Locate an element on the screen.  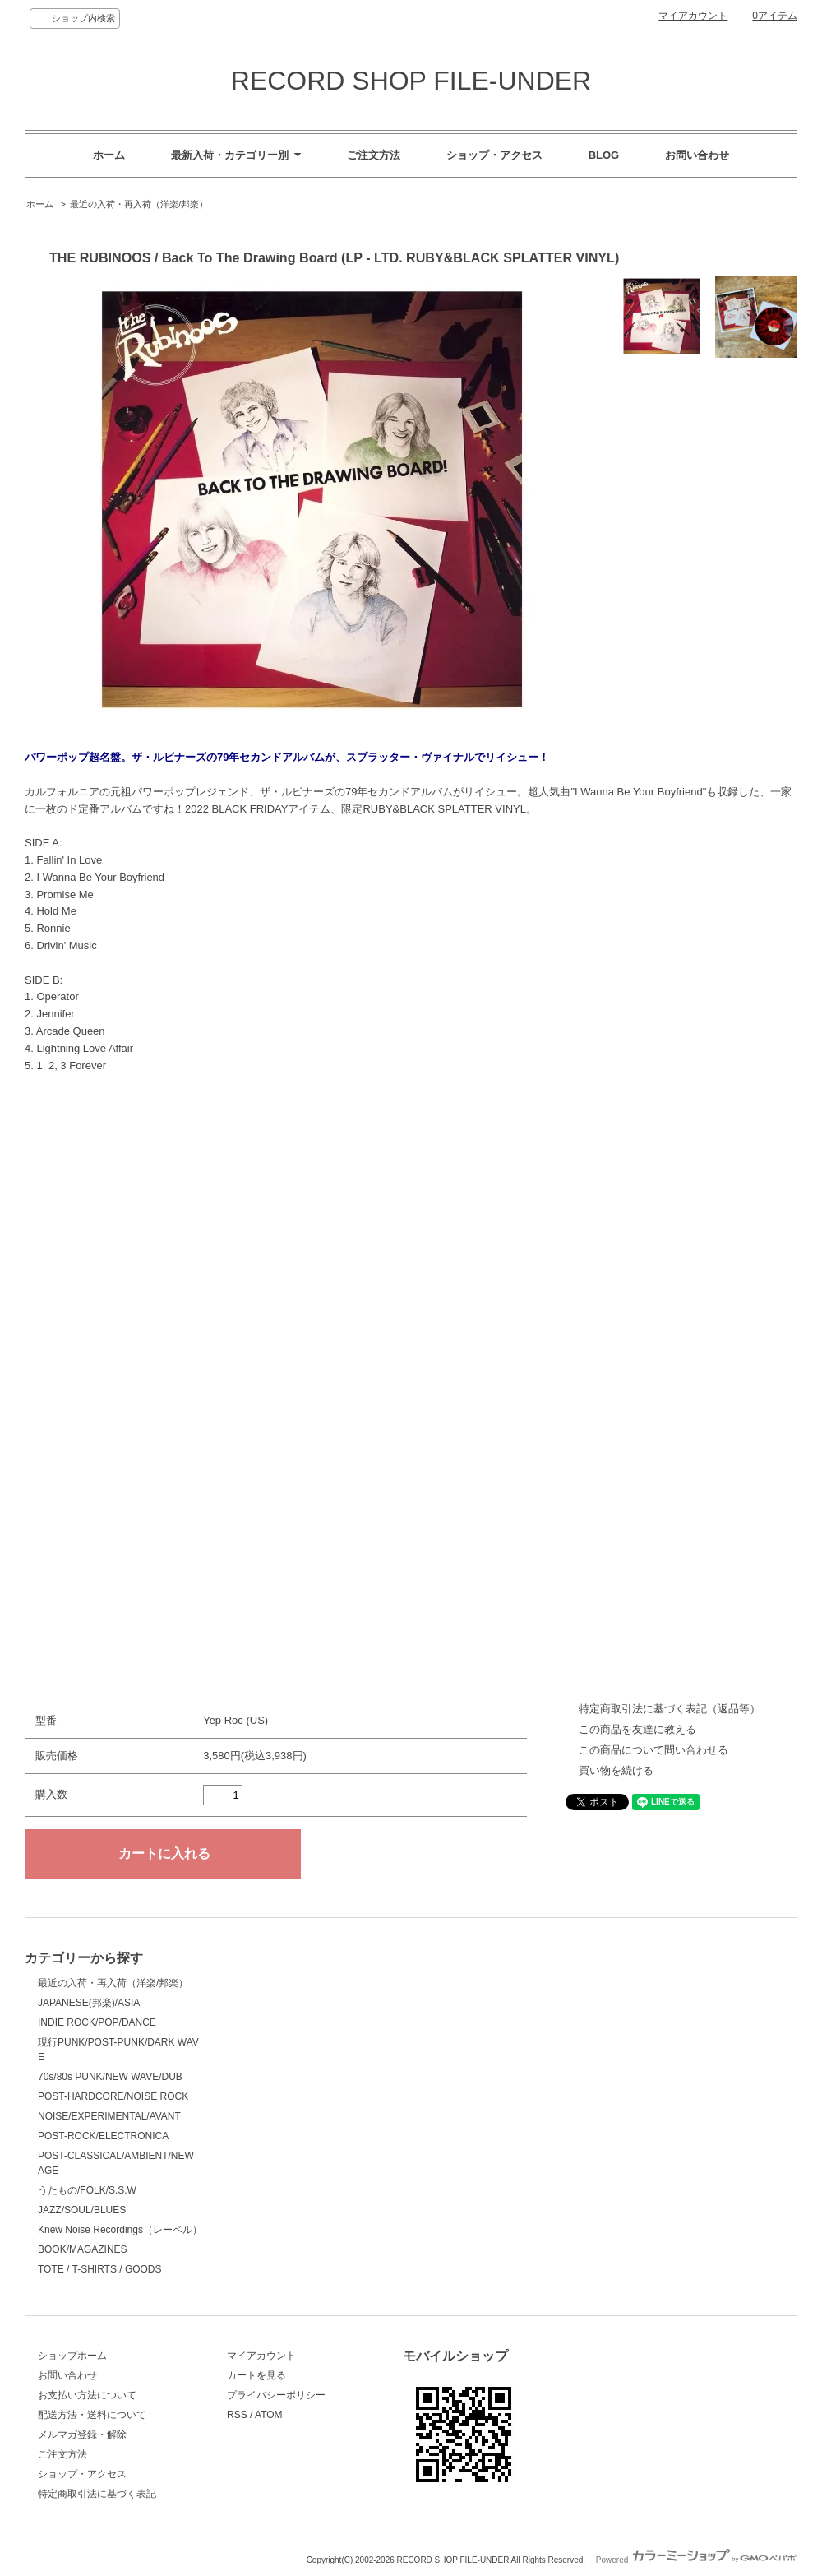
特定商取引法に基づく表記 is located at coordinates (97, 2494).